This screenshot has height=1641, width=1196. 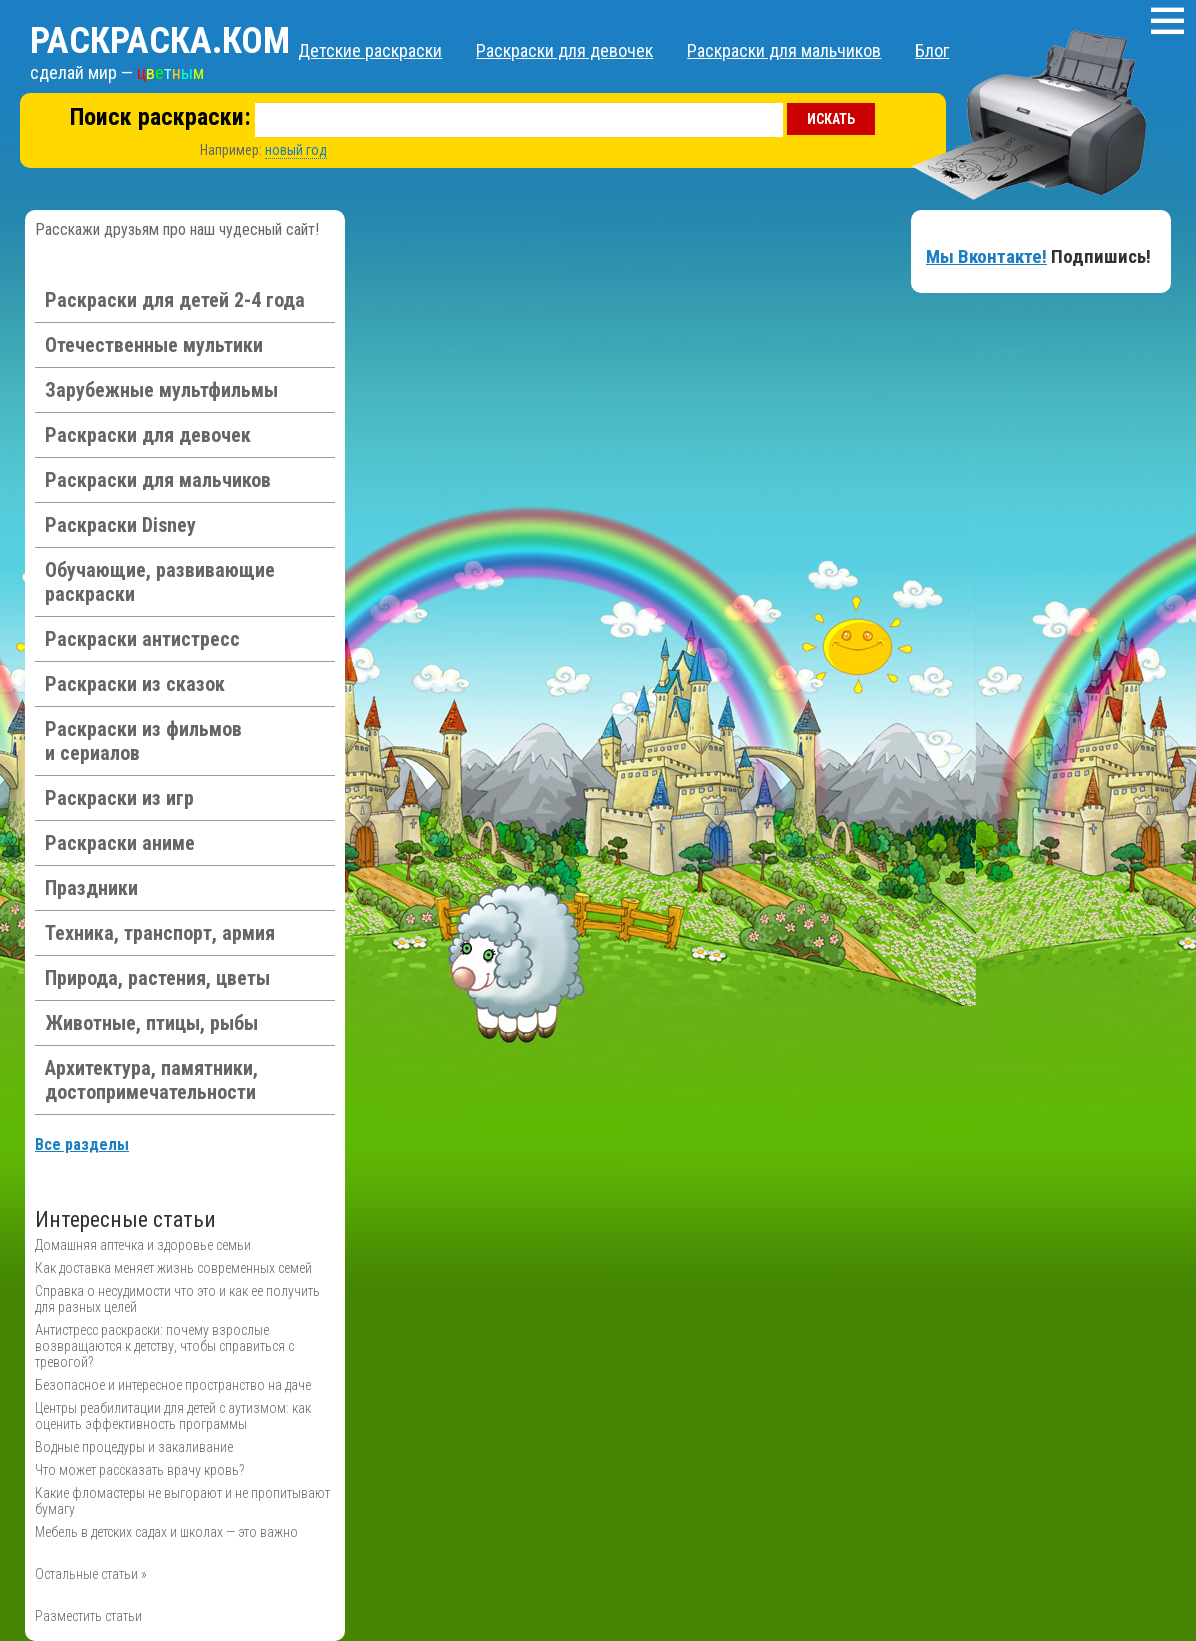 What do you see at coordinates (142, 639) in the screenshot?
I see `Раскраски антистресс` at bounding box center [142, 639].